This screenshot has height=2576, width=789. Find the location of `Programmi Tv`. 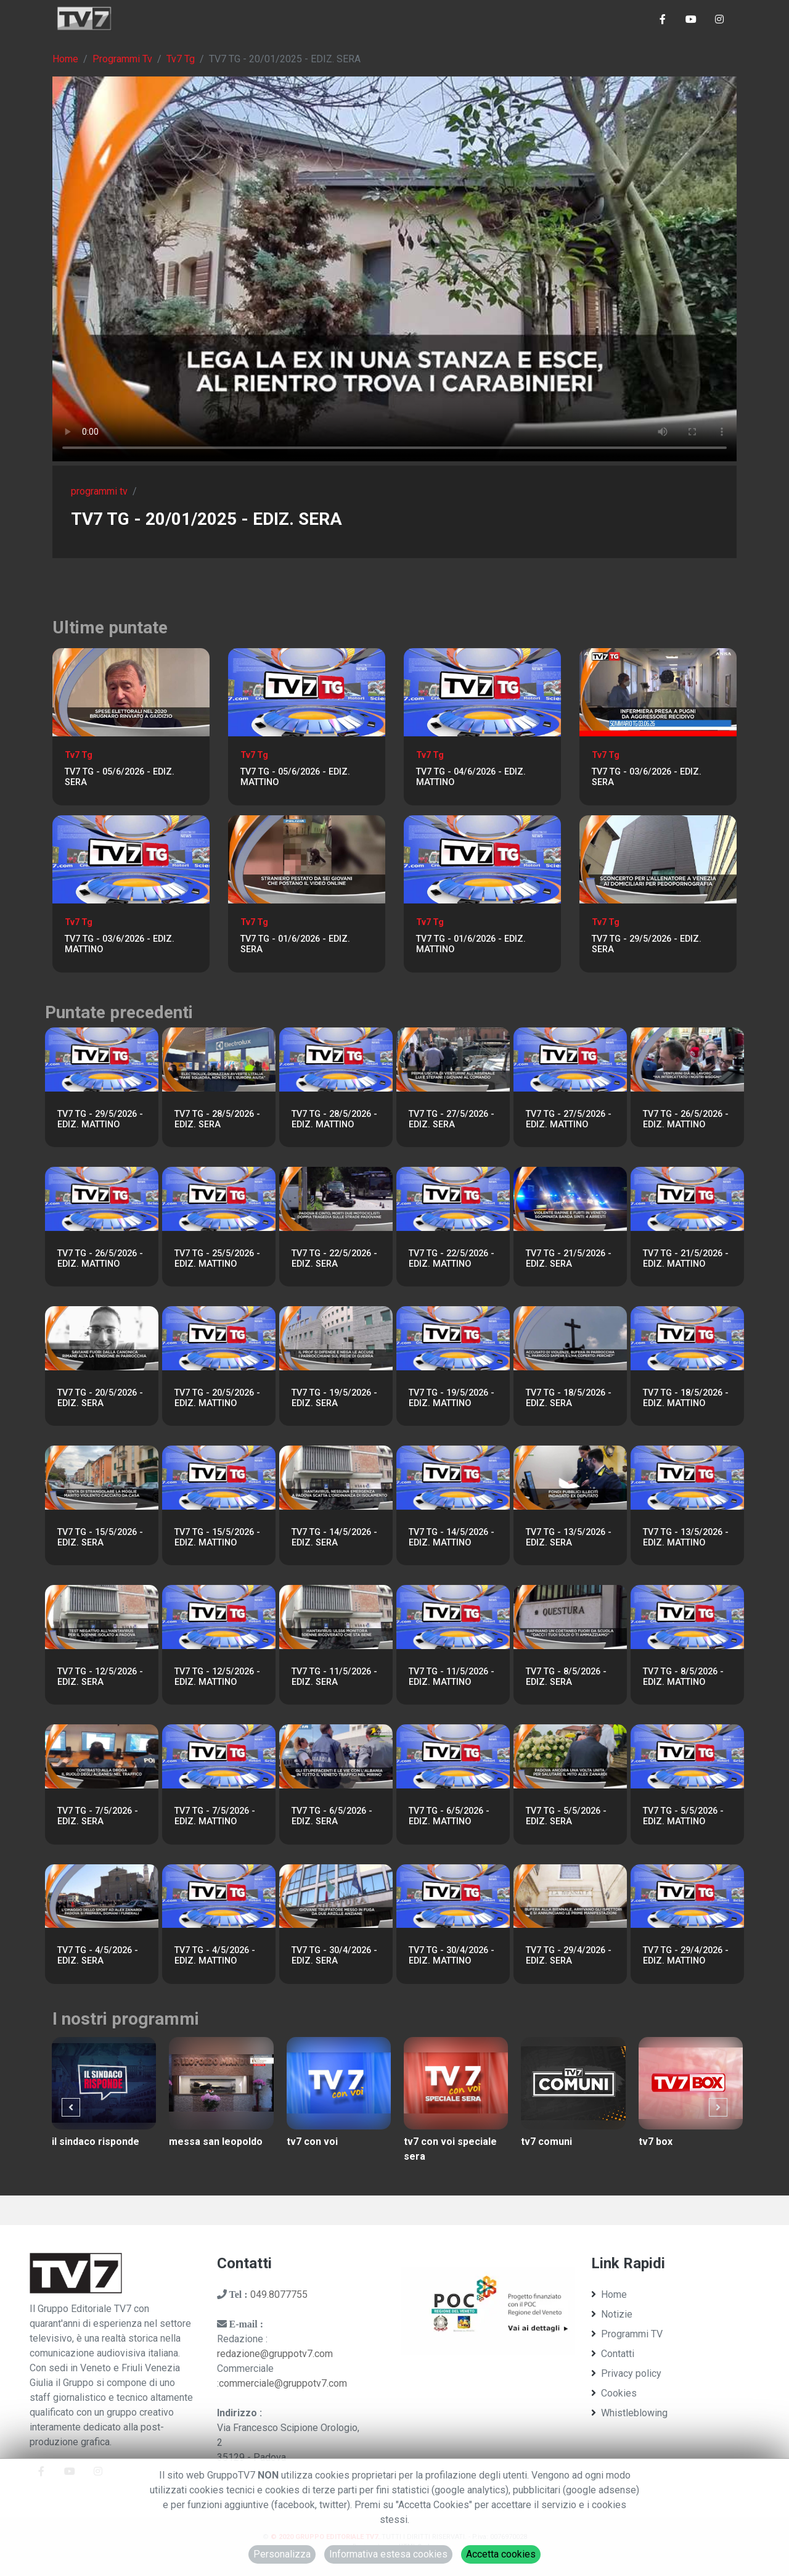

Programmi Tv is located at coordinates (122, 59).